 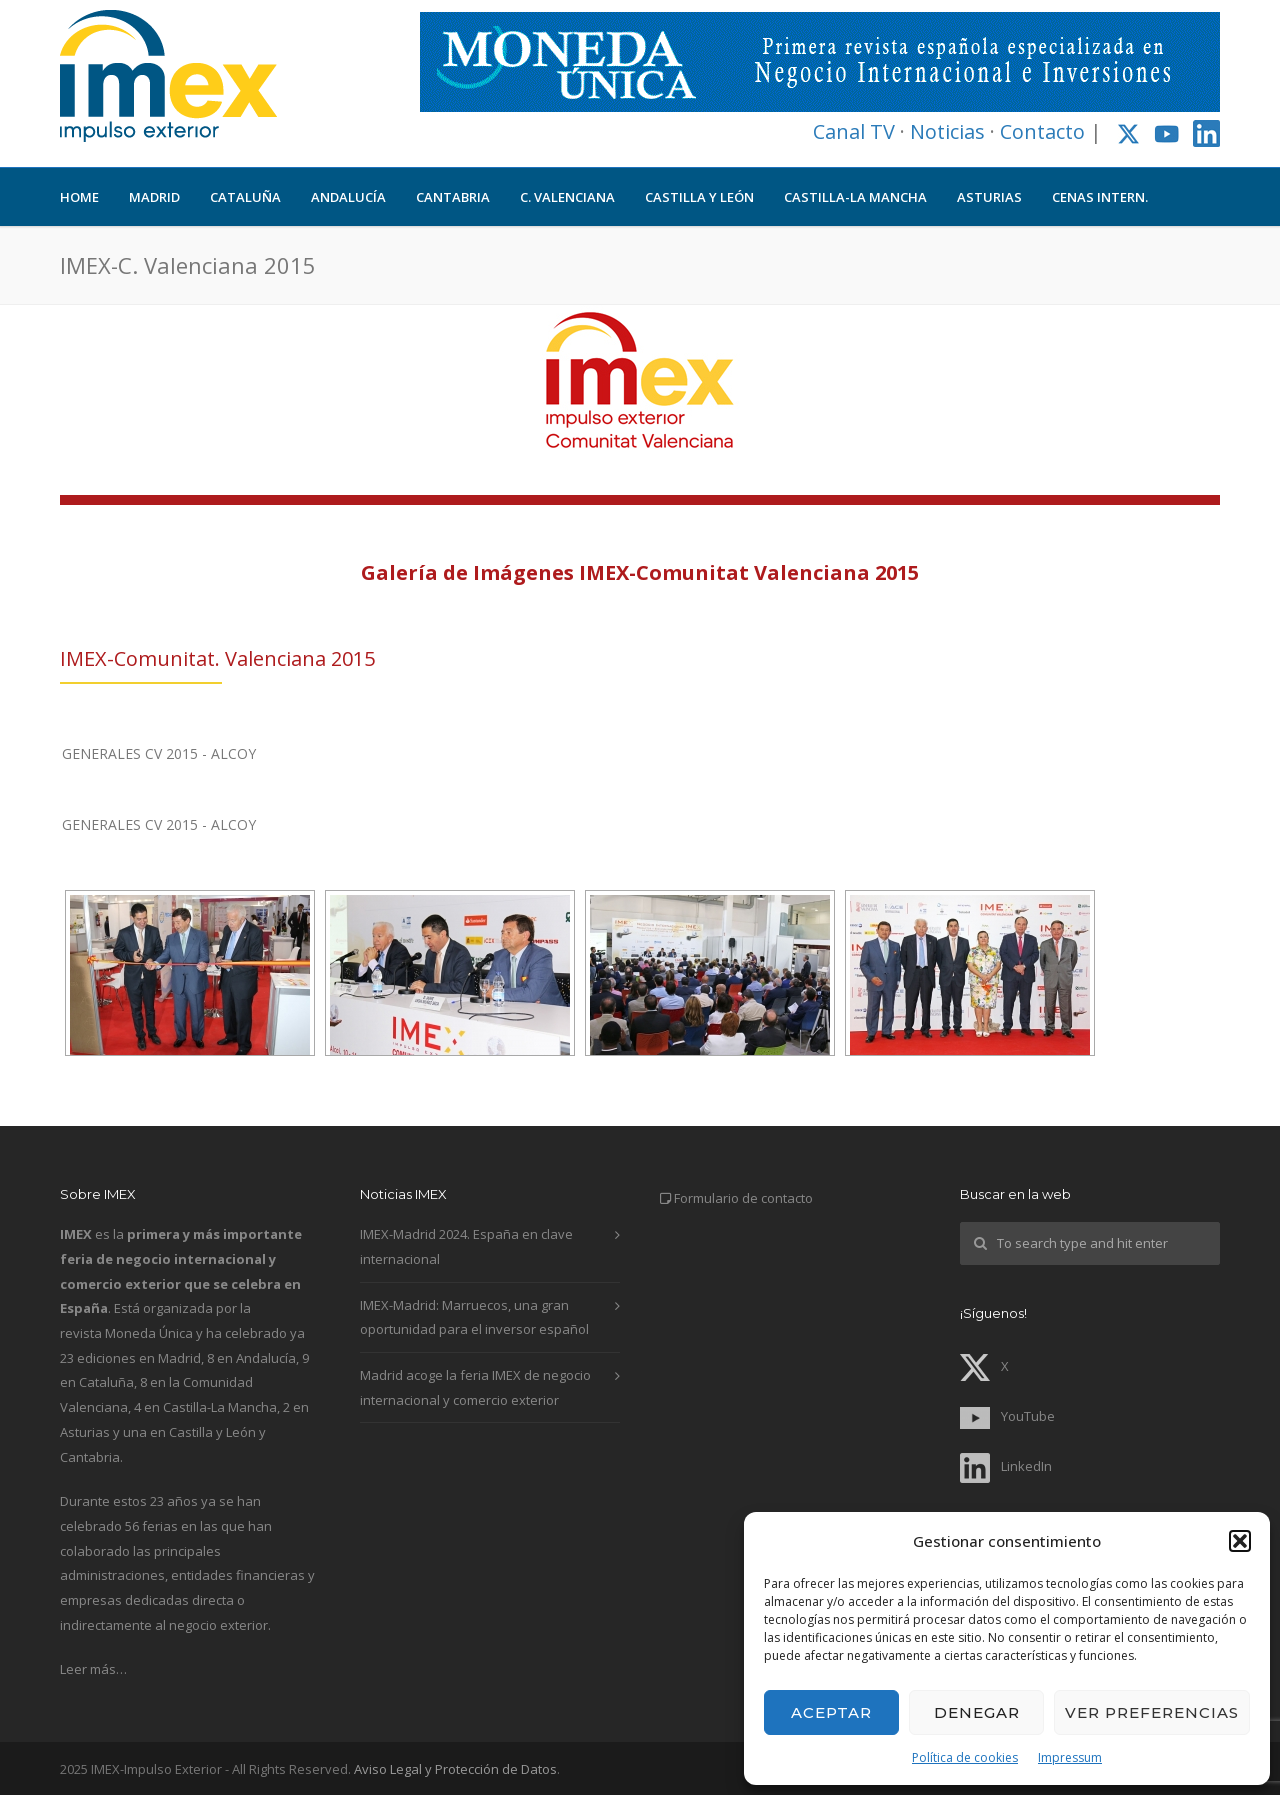 I want to click on LinkedIn, so click(x=1006, y=1466).